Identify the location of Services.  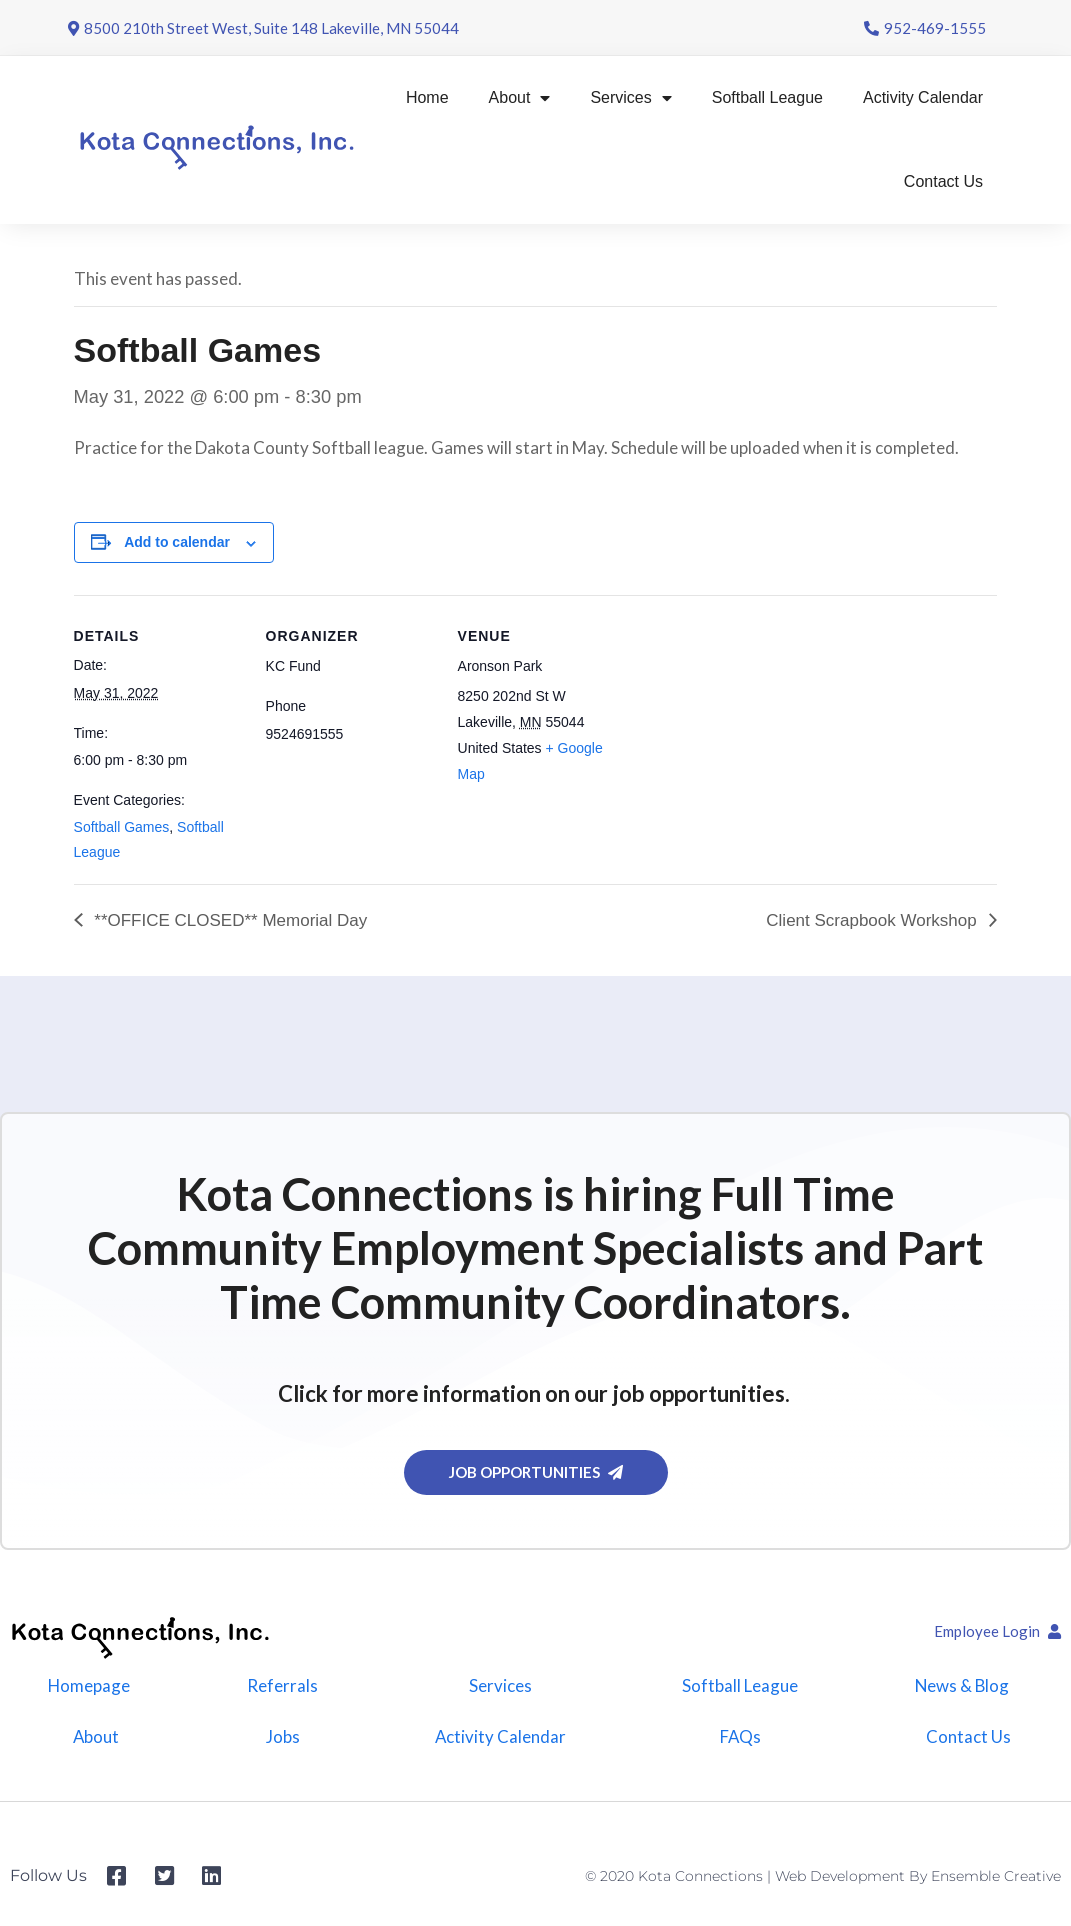
(630, 98).